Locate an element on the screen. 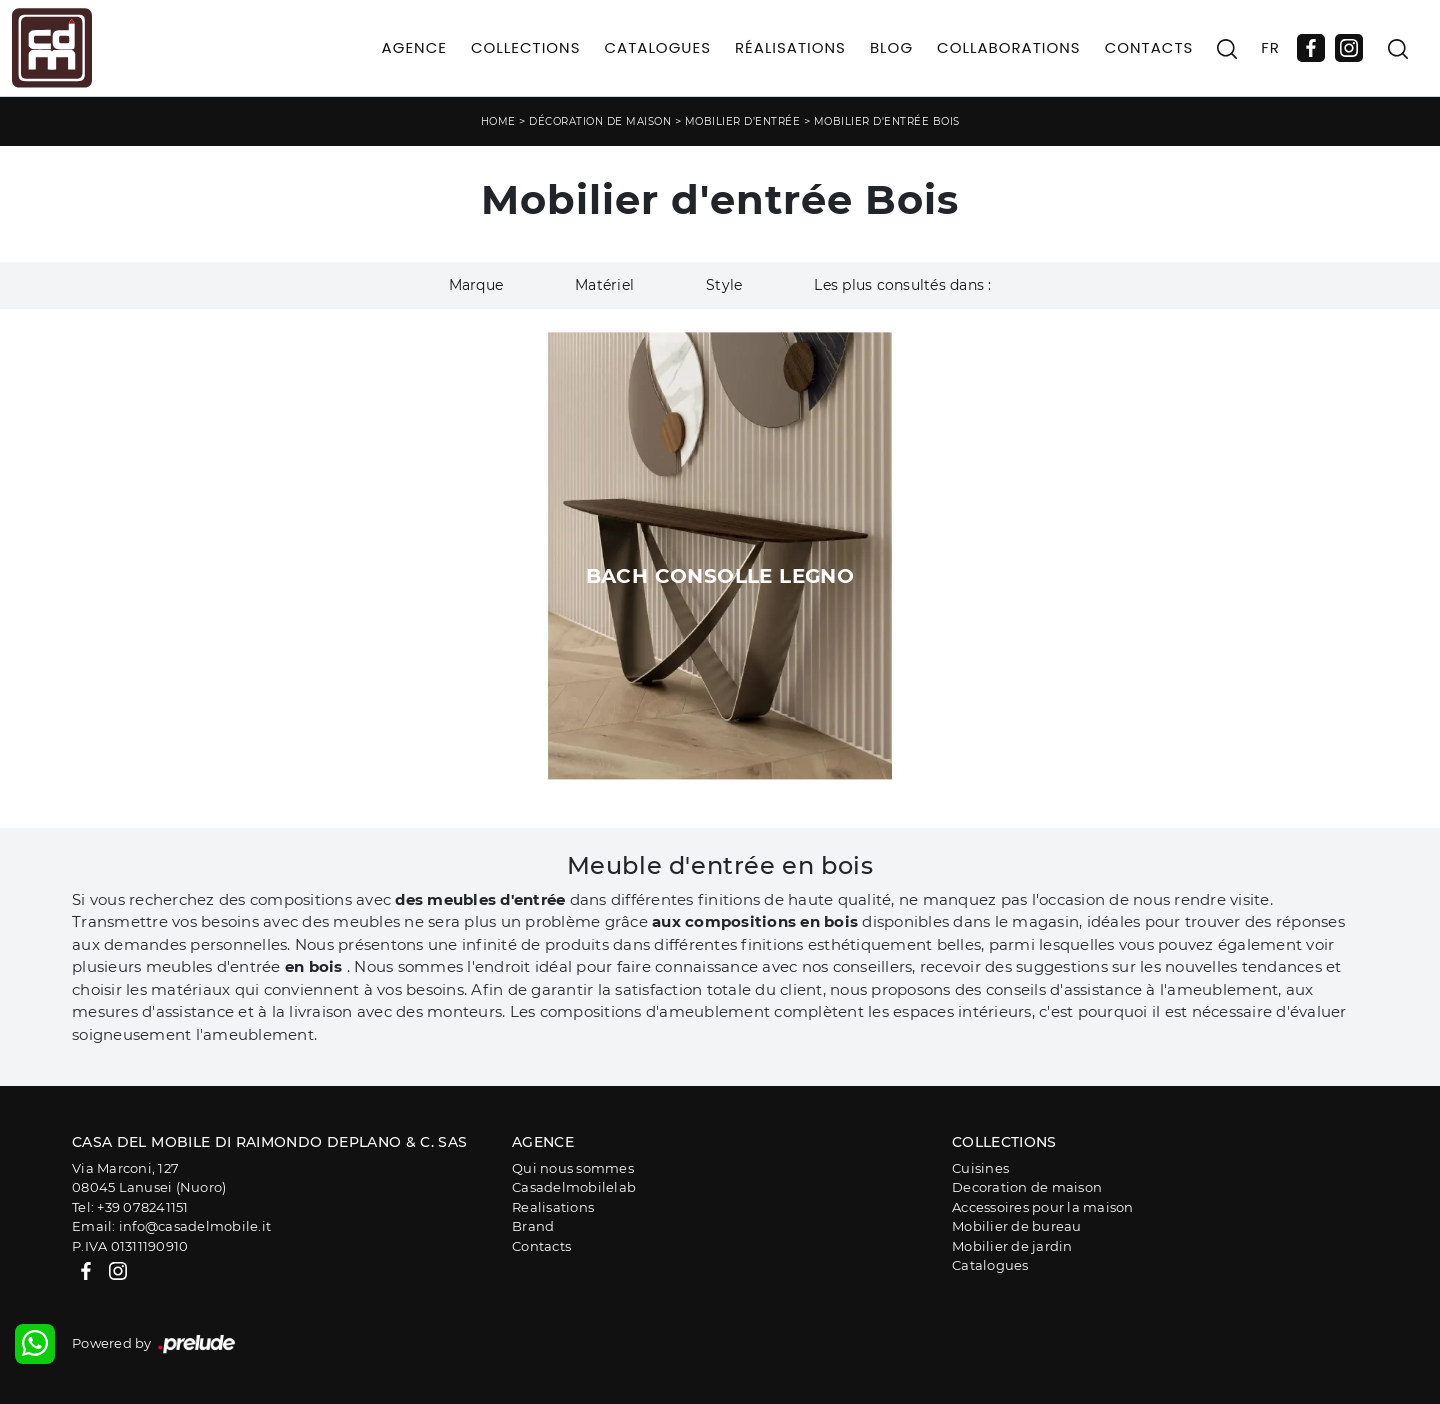 The image size is (1440, 1404). Matériel [button] is located at coordinates (604, 285).